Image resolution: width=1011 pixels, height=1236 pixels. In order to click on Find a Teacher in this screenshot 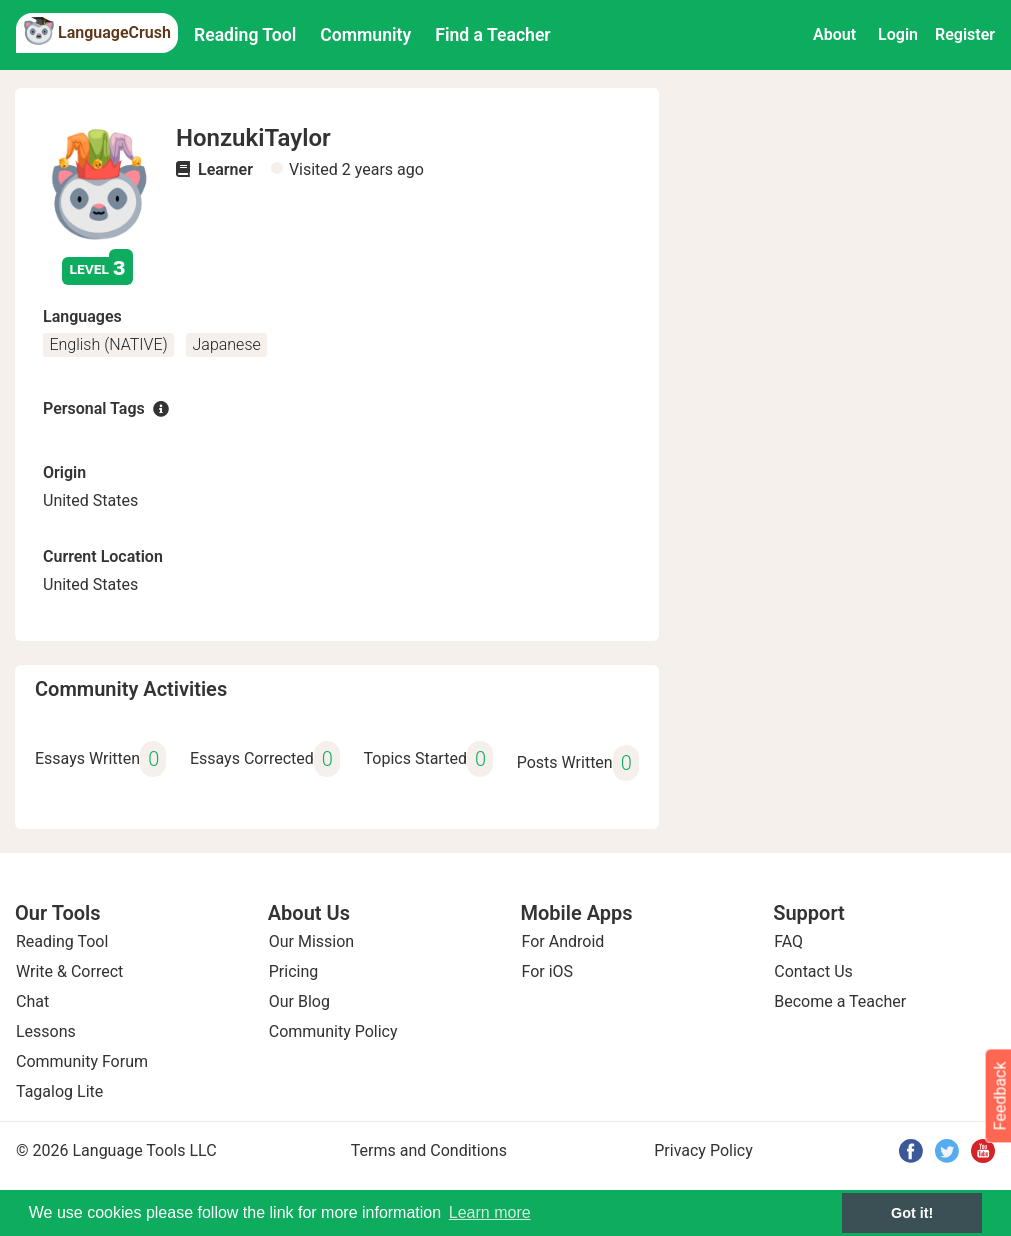, I will do `click(492, 35)`.